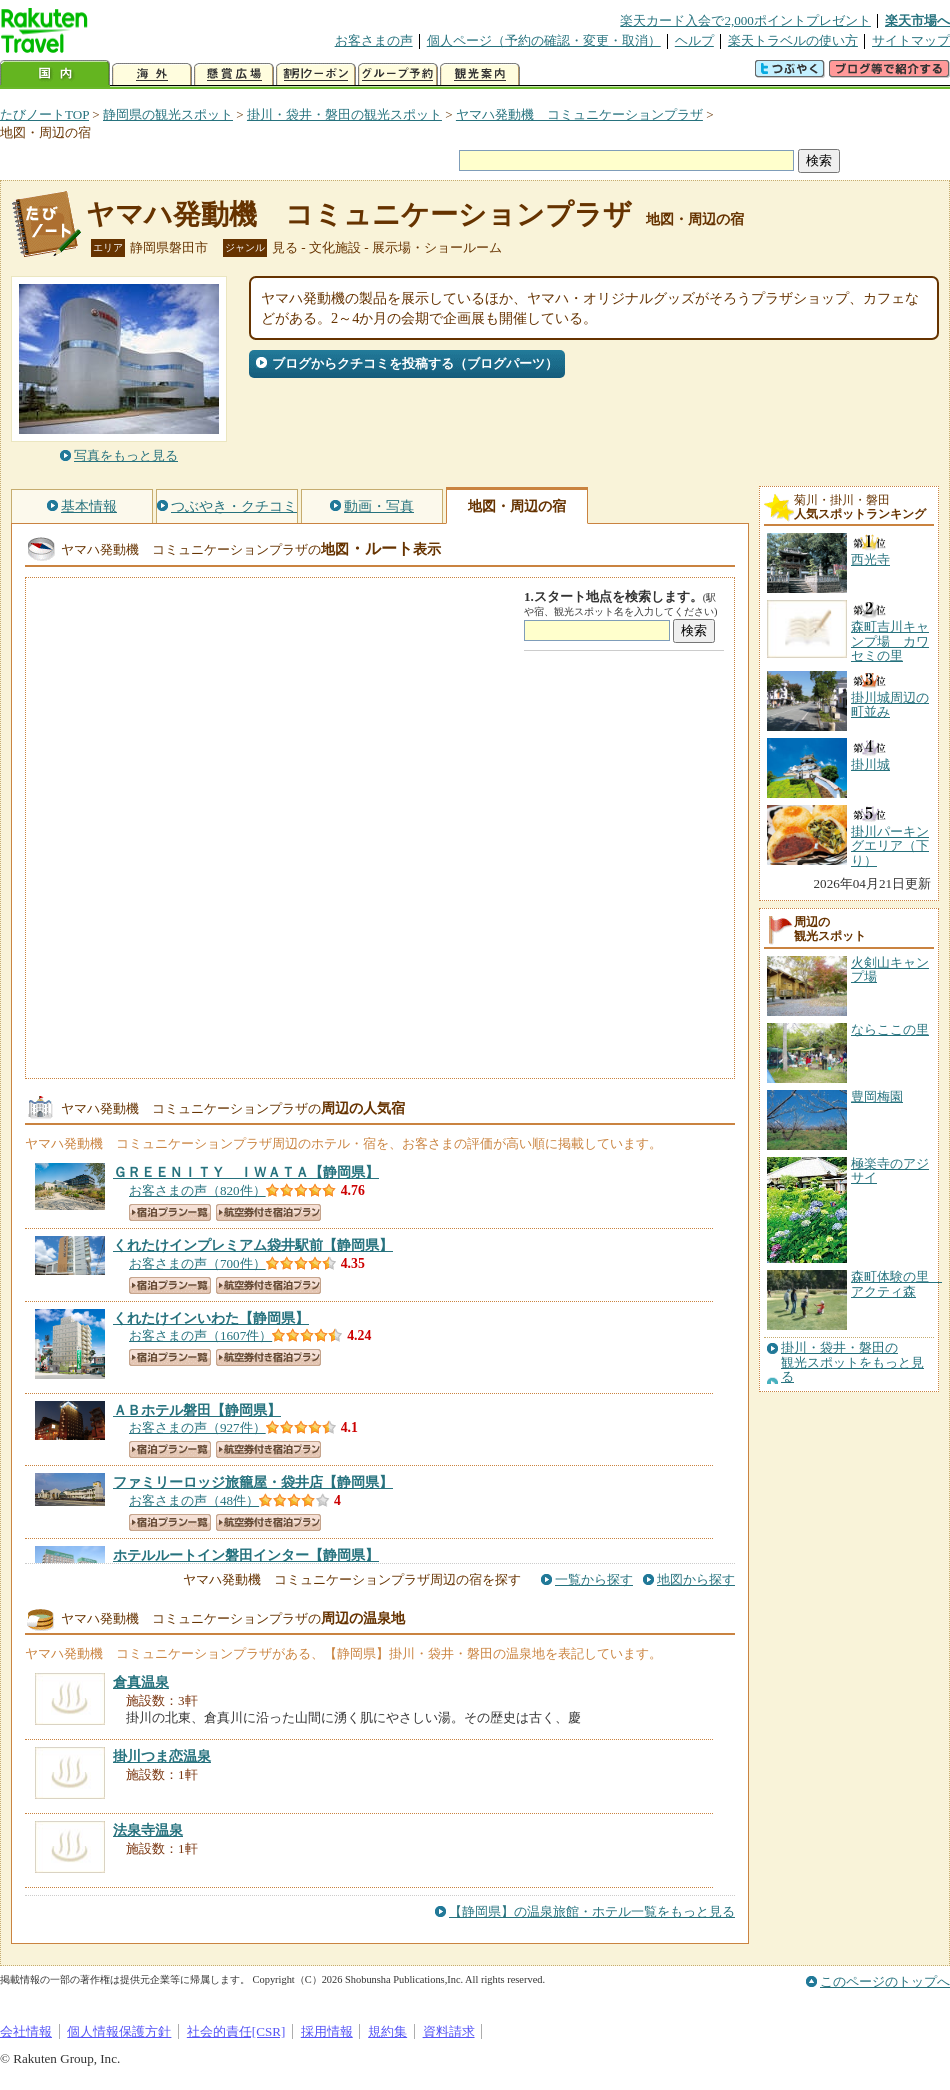 The height and width of the screenshot is (2090, 950). Describe the element at coordinates (197, 1190) in the screenshot. I see `お客さまの声（820件）` at that location.